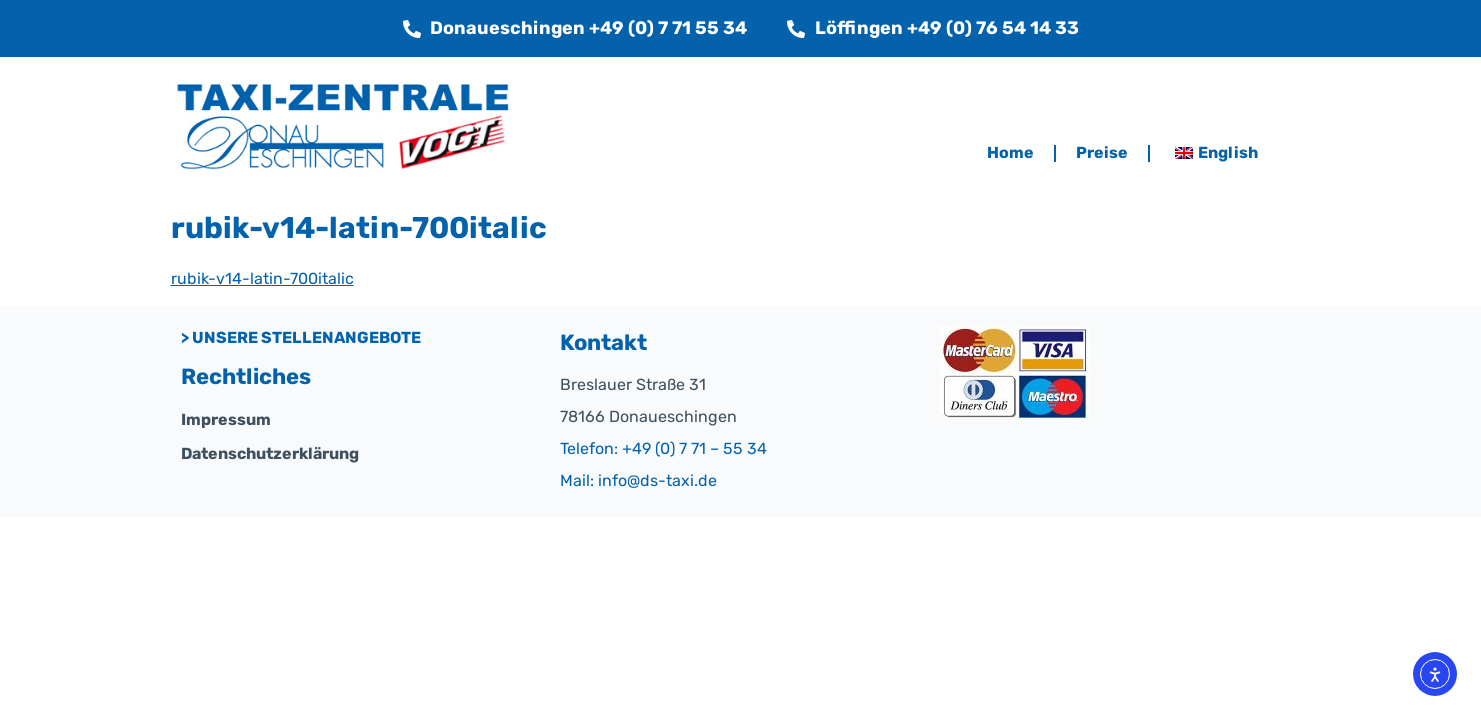 The width and height of the screenshot is (1481, 720). I want to click on Impressum, so click(226, 419).